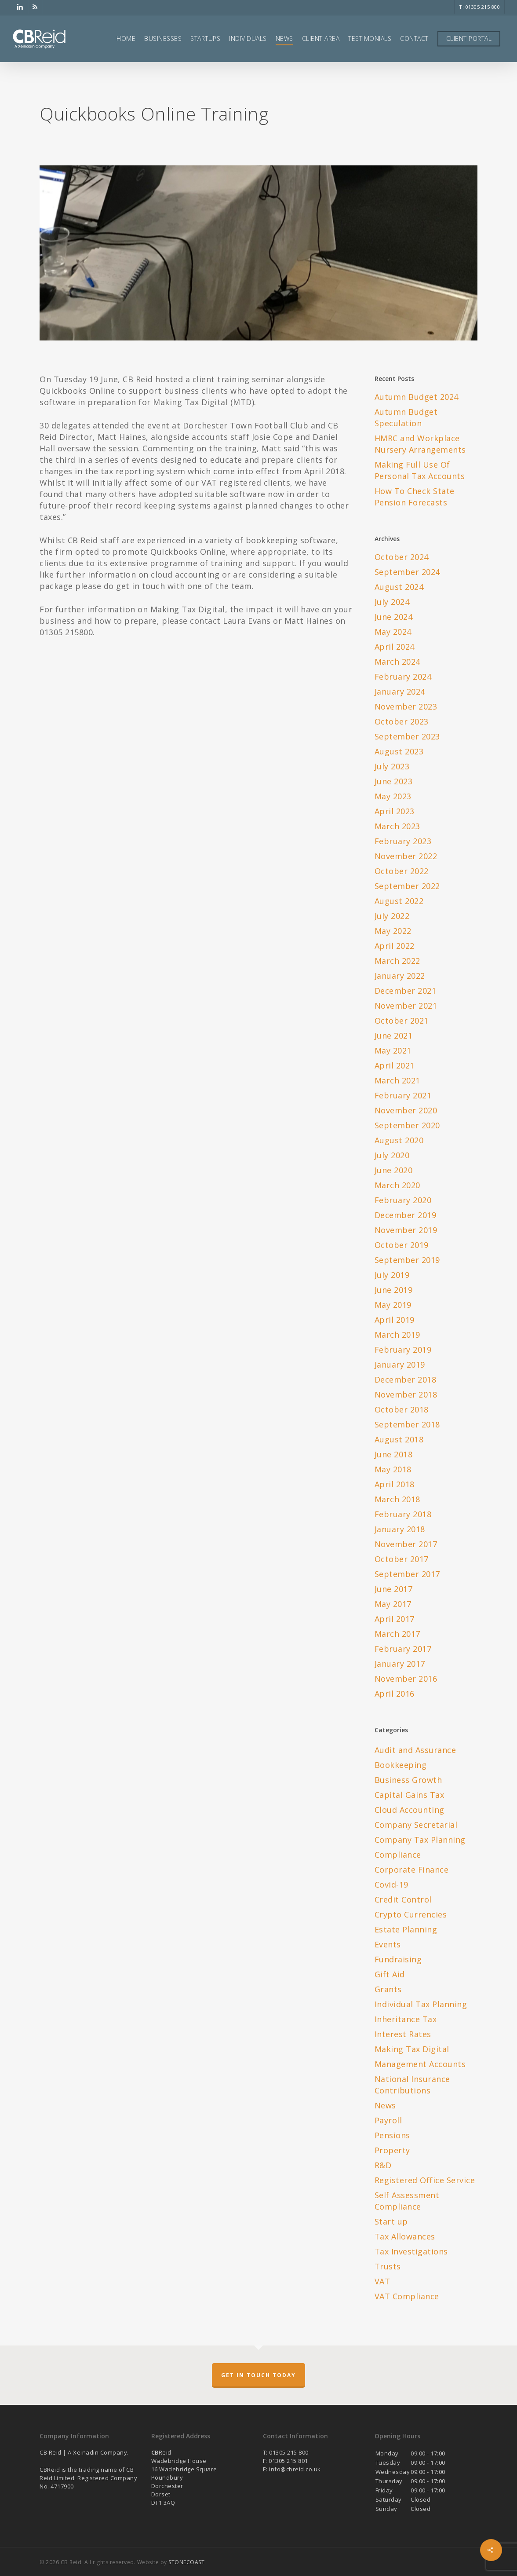 This screenshot has height=2576, width=517. Describe the element at coordinates (394, 1289) in the screenshot. I see `June 2019` at that location.